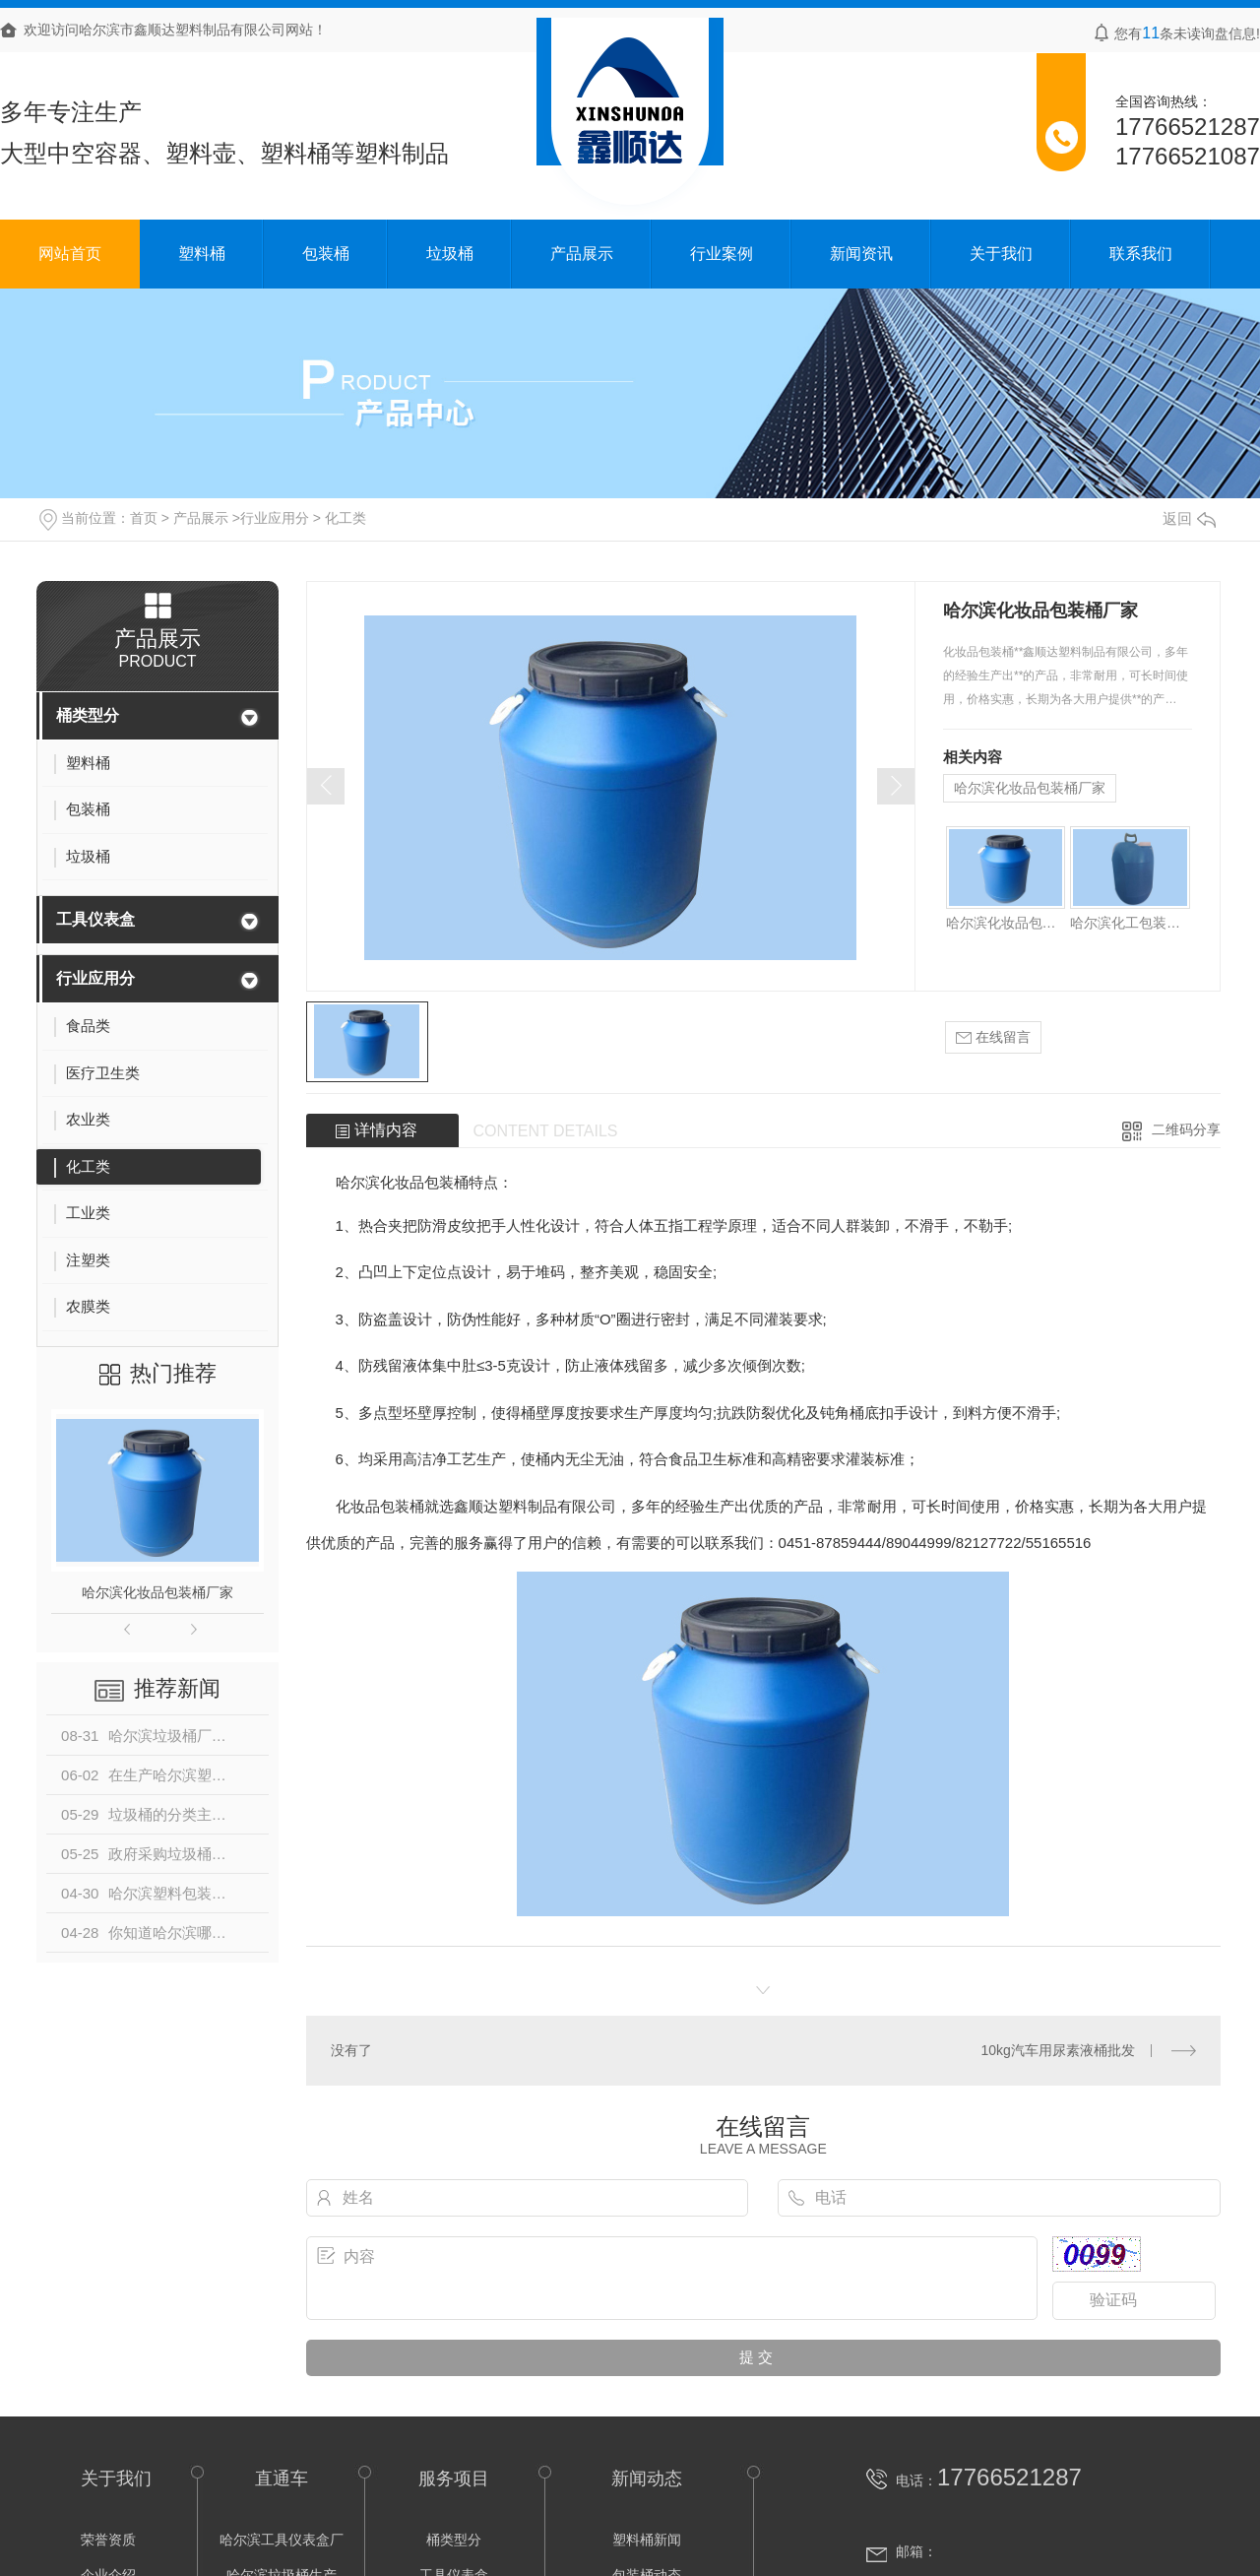 This screenshot has width=1260, height=2576. What do you see at coordinates (1189, 518) in the screenshot?
I see `返回` at bounding box center [1189, 518].